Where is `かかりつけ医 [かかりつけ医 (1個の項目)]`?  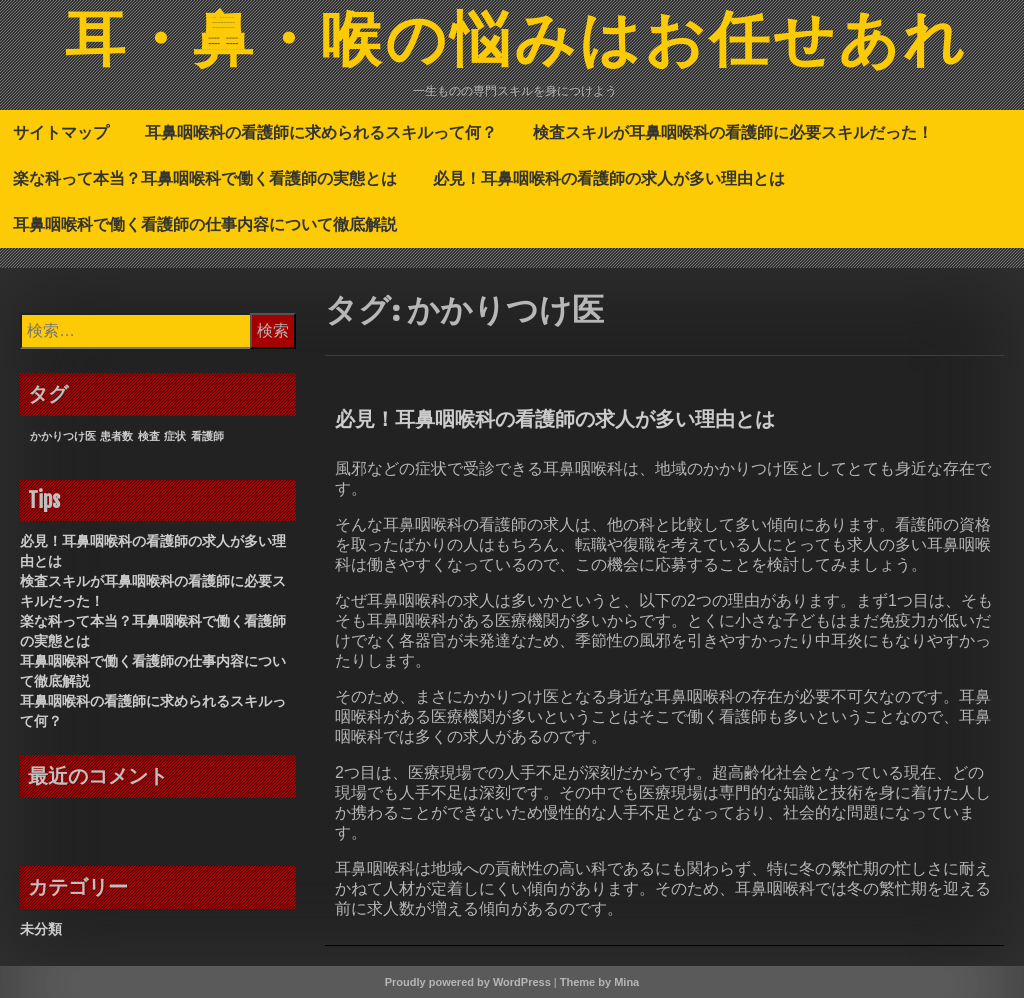 かかりつけ医 [かかりつけ医 (1個の項目)] is located at coordinates (63, 436).